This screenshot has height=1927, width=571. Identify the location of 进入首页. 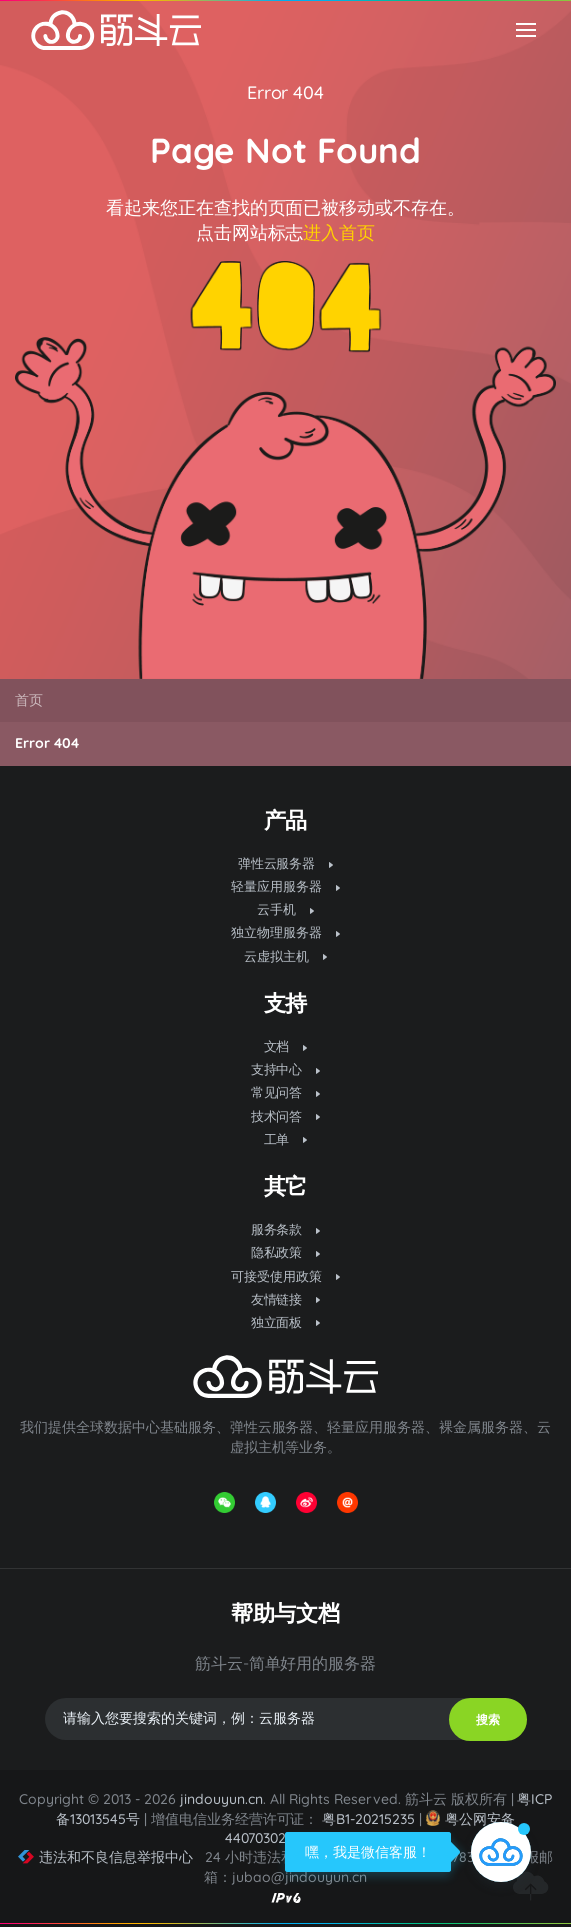
(339, 232).